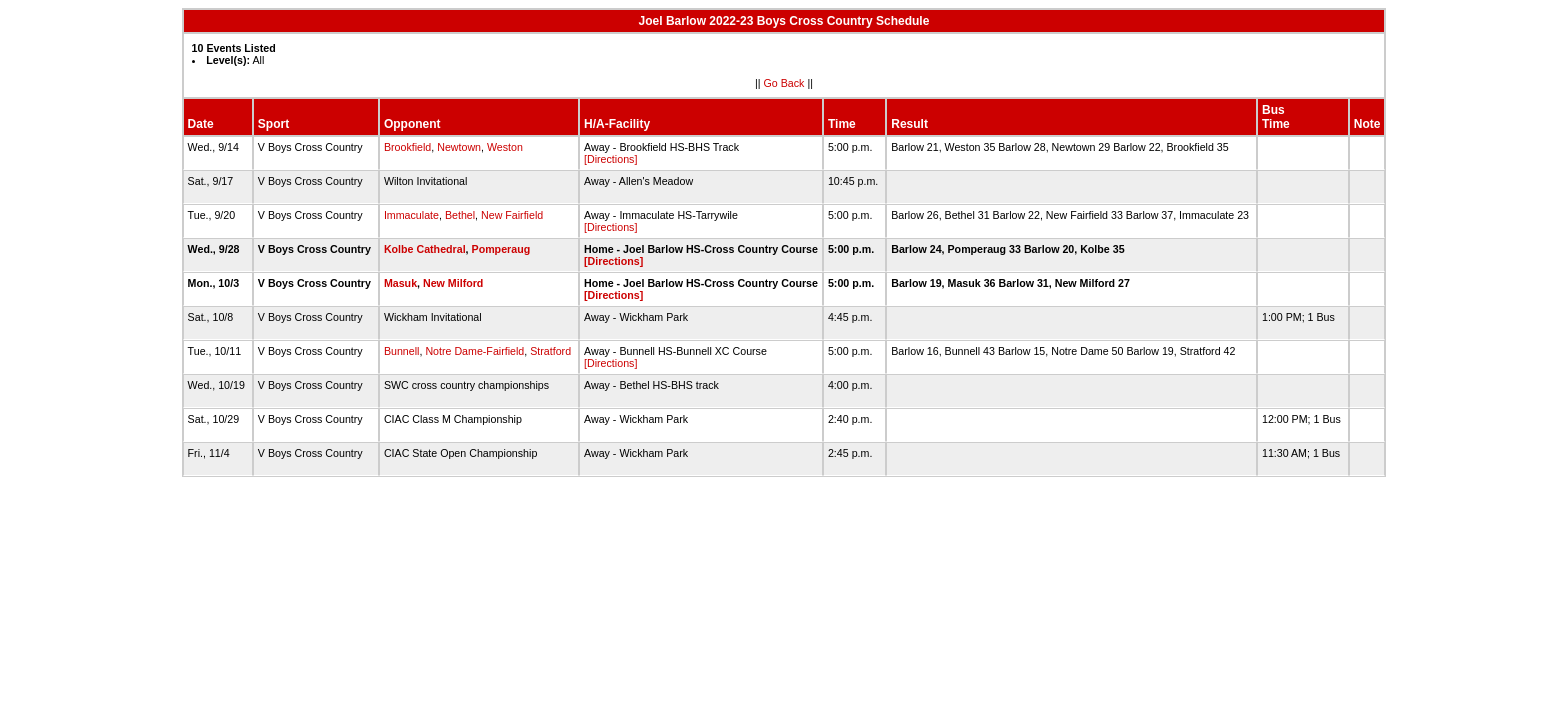  Describe the element at coordinates (474, 351) in the screenshot. I see `Notre Dame-Fairfield` at that location.